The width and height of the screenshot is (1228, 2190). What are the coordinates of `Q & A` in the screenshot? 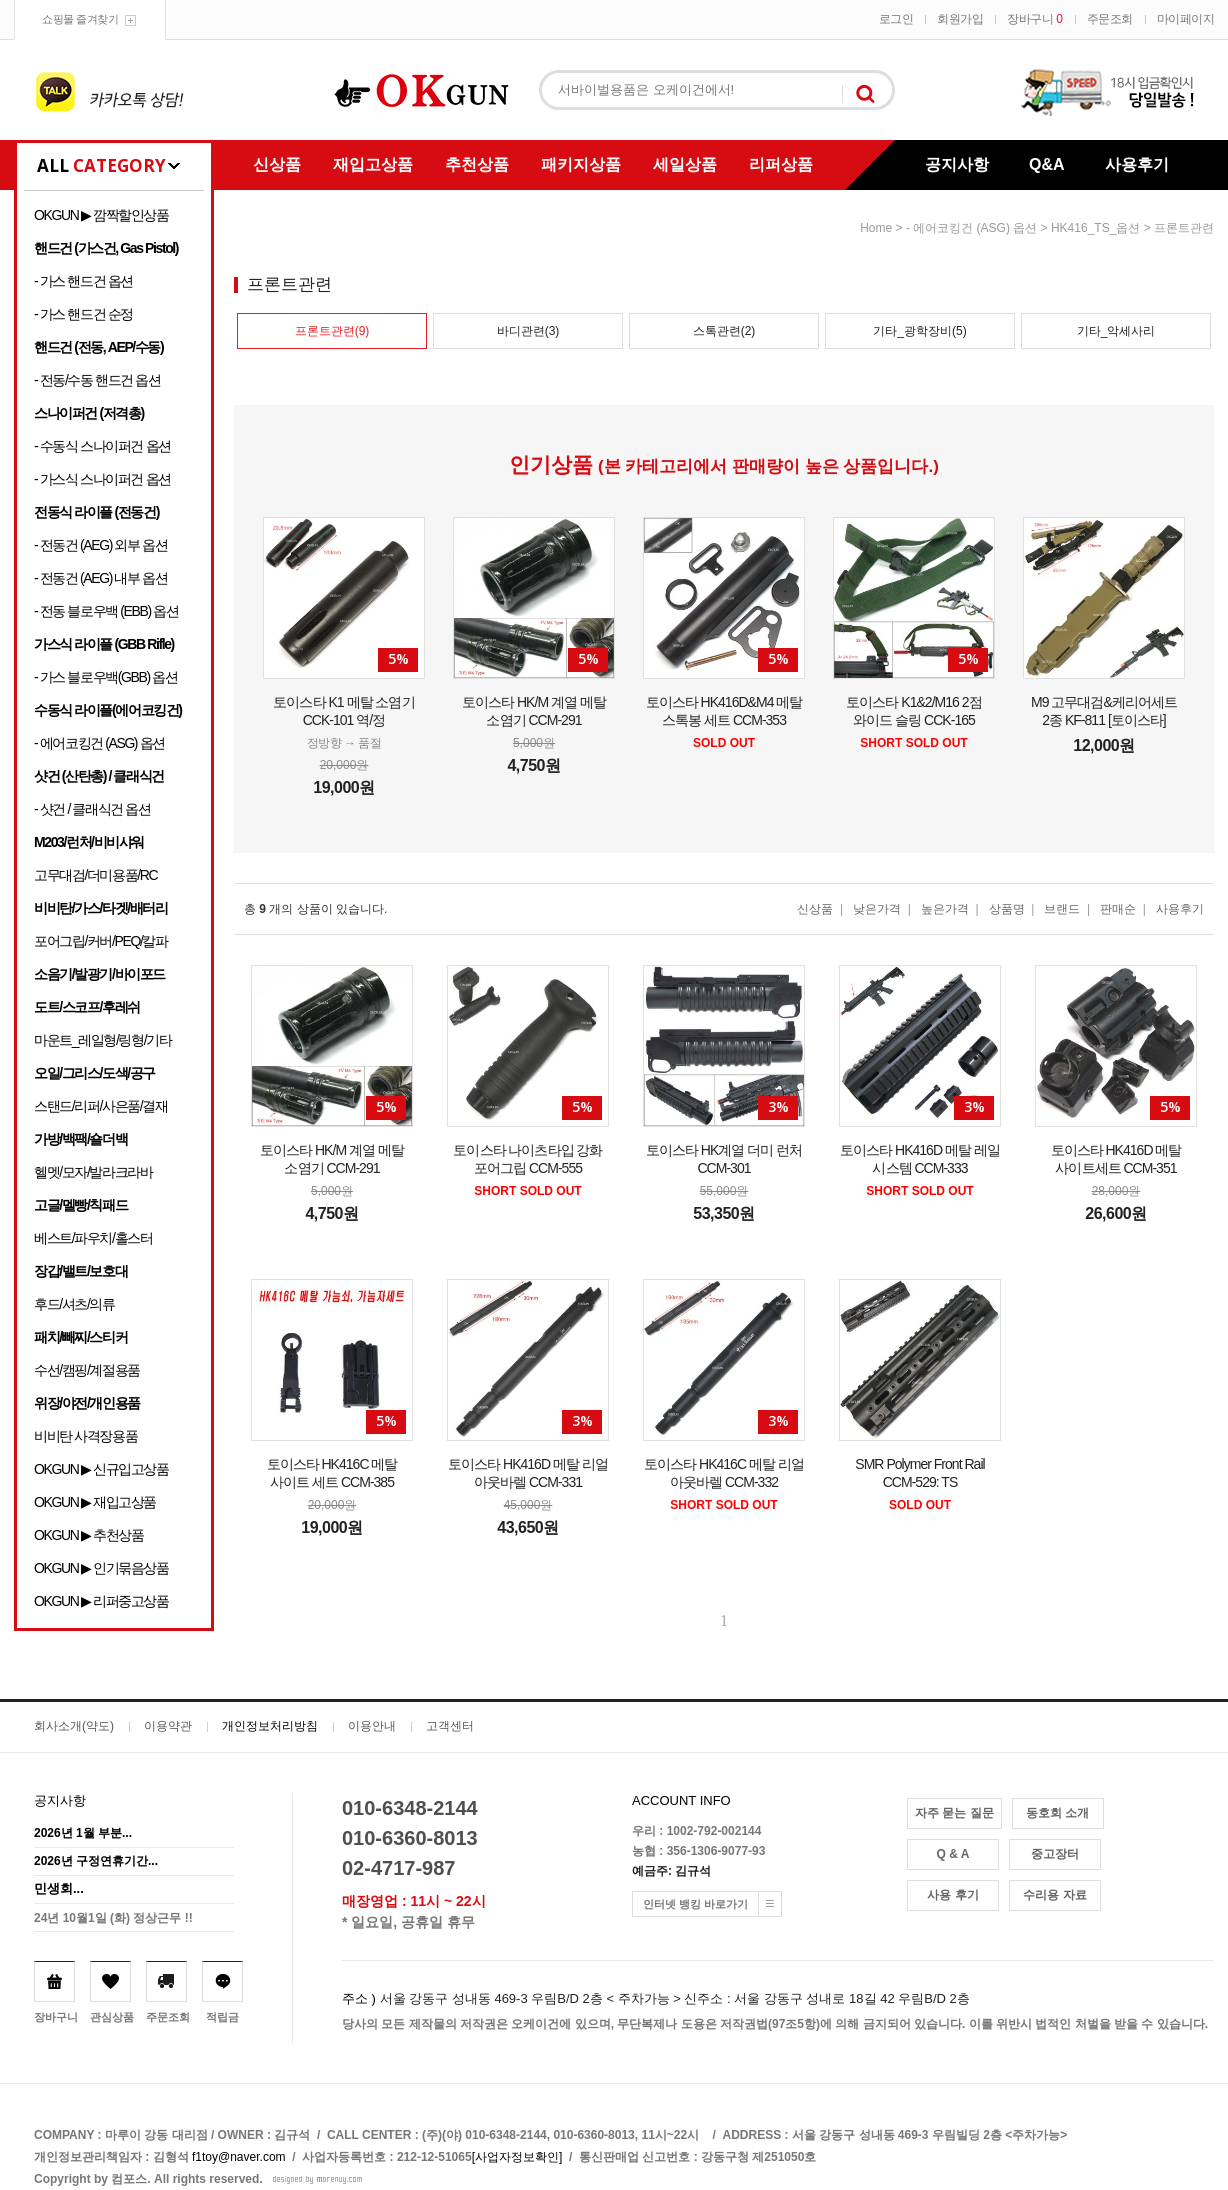 It's located at (953, 1854).